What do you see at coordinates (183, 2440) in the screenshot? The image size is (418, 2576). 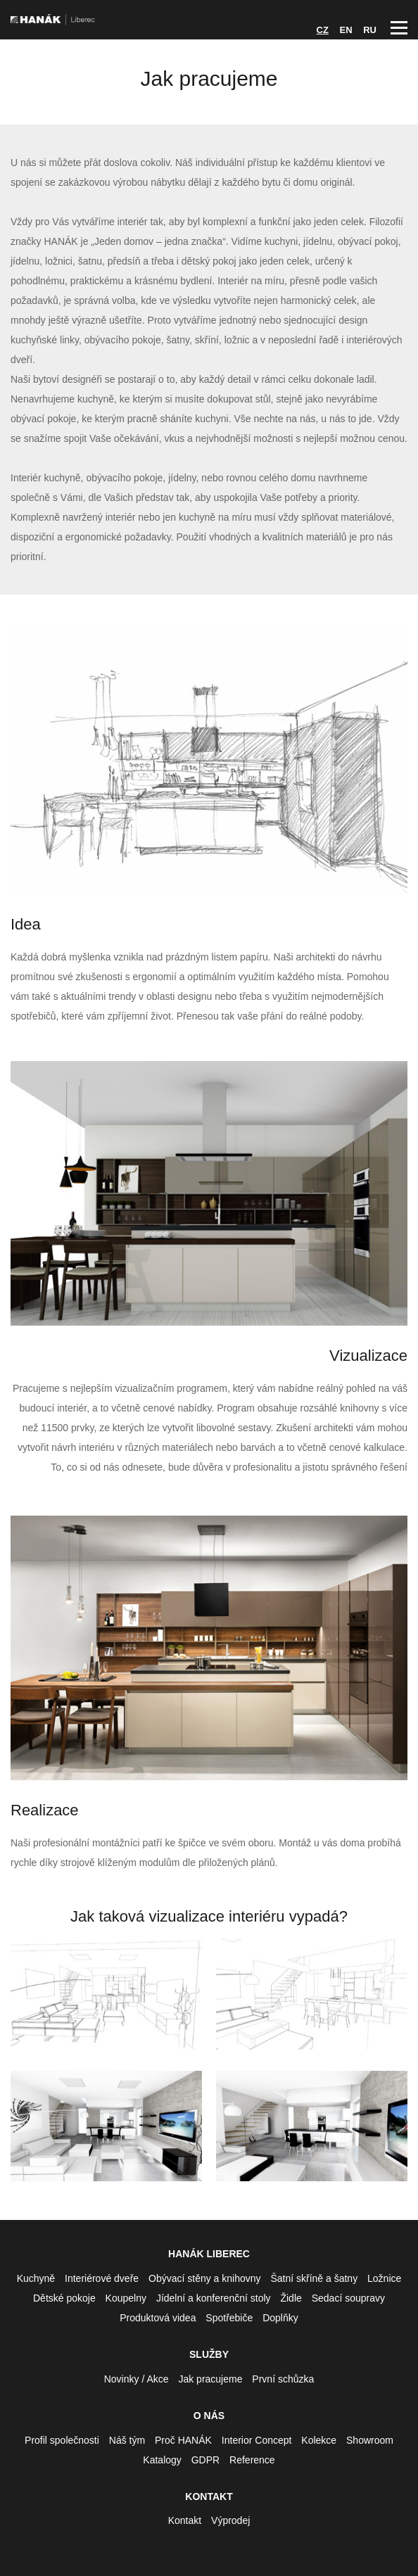 I see `Proč HANÁK` at bounding box center [183, 2440].